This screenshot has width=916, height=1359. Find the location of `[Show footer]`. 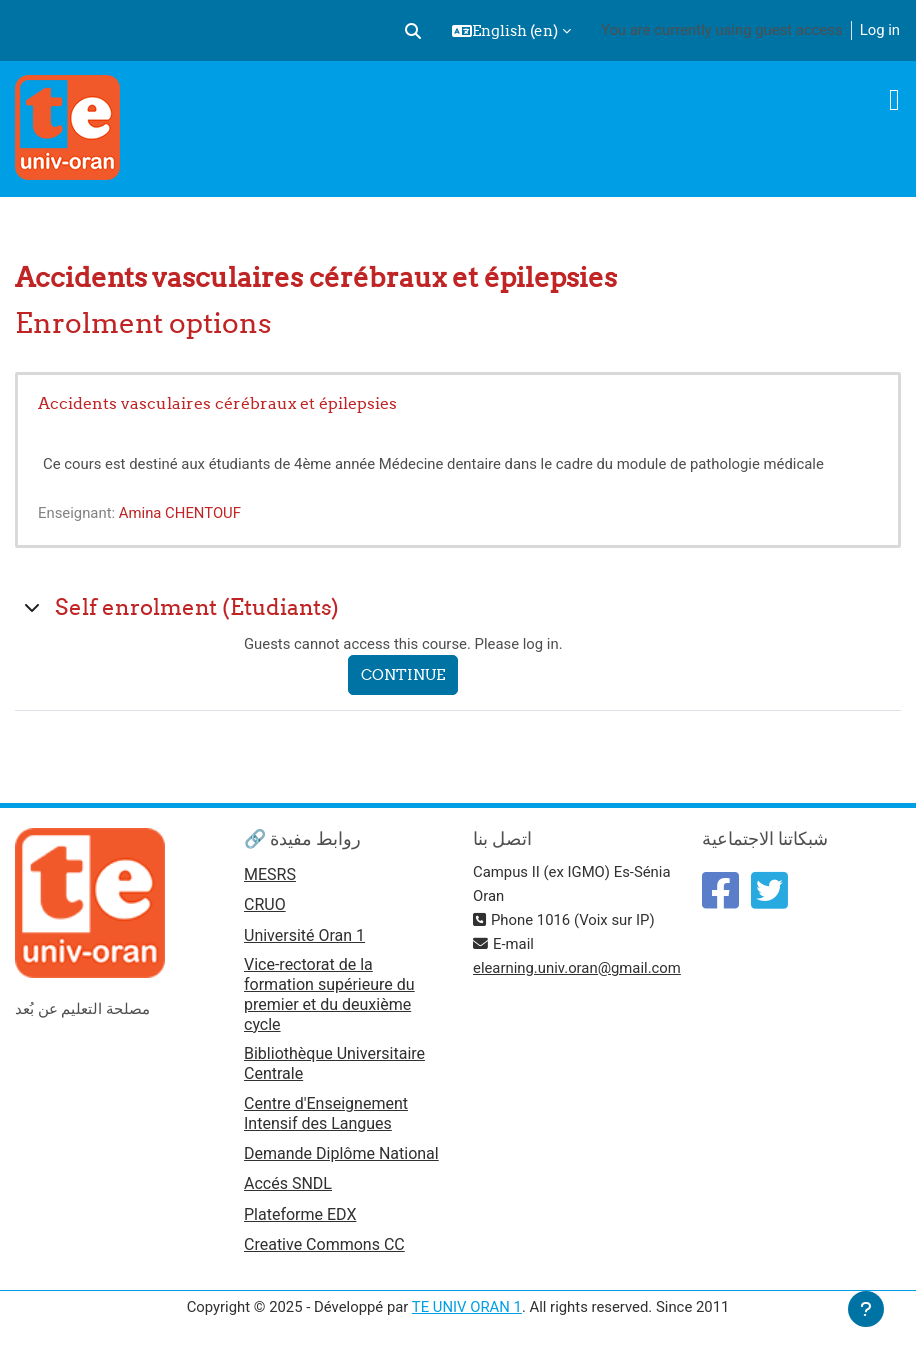

[Show footer] is located at coordinates (866, 1309).